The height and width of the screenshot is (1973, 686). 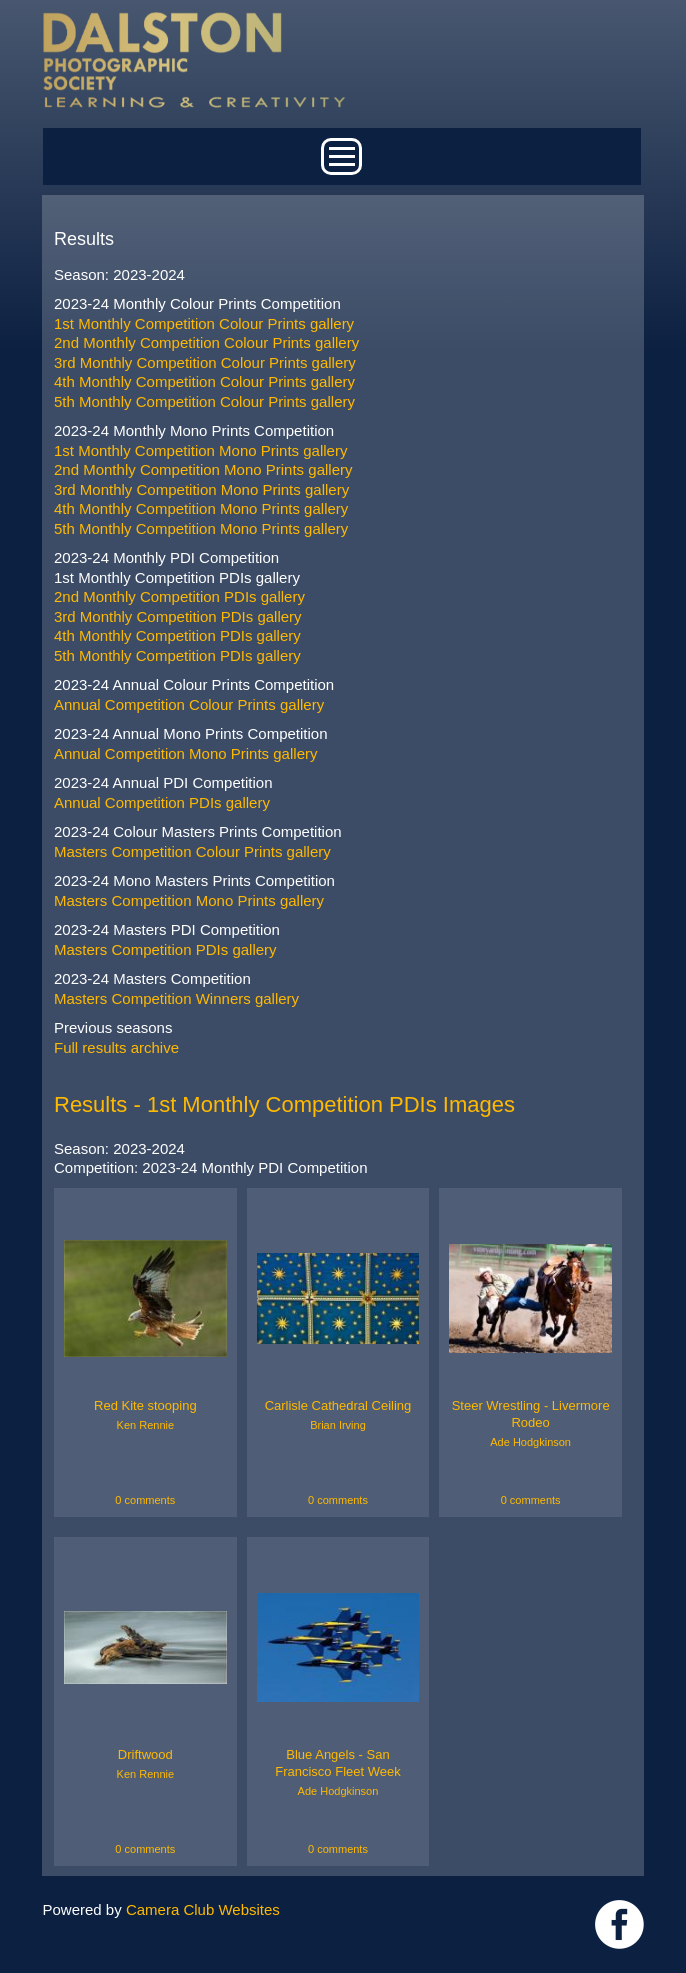 I want to click on Masters Competition Mono Prints gallery, so click(x=189, y=900).